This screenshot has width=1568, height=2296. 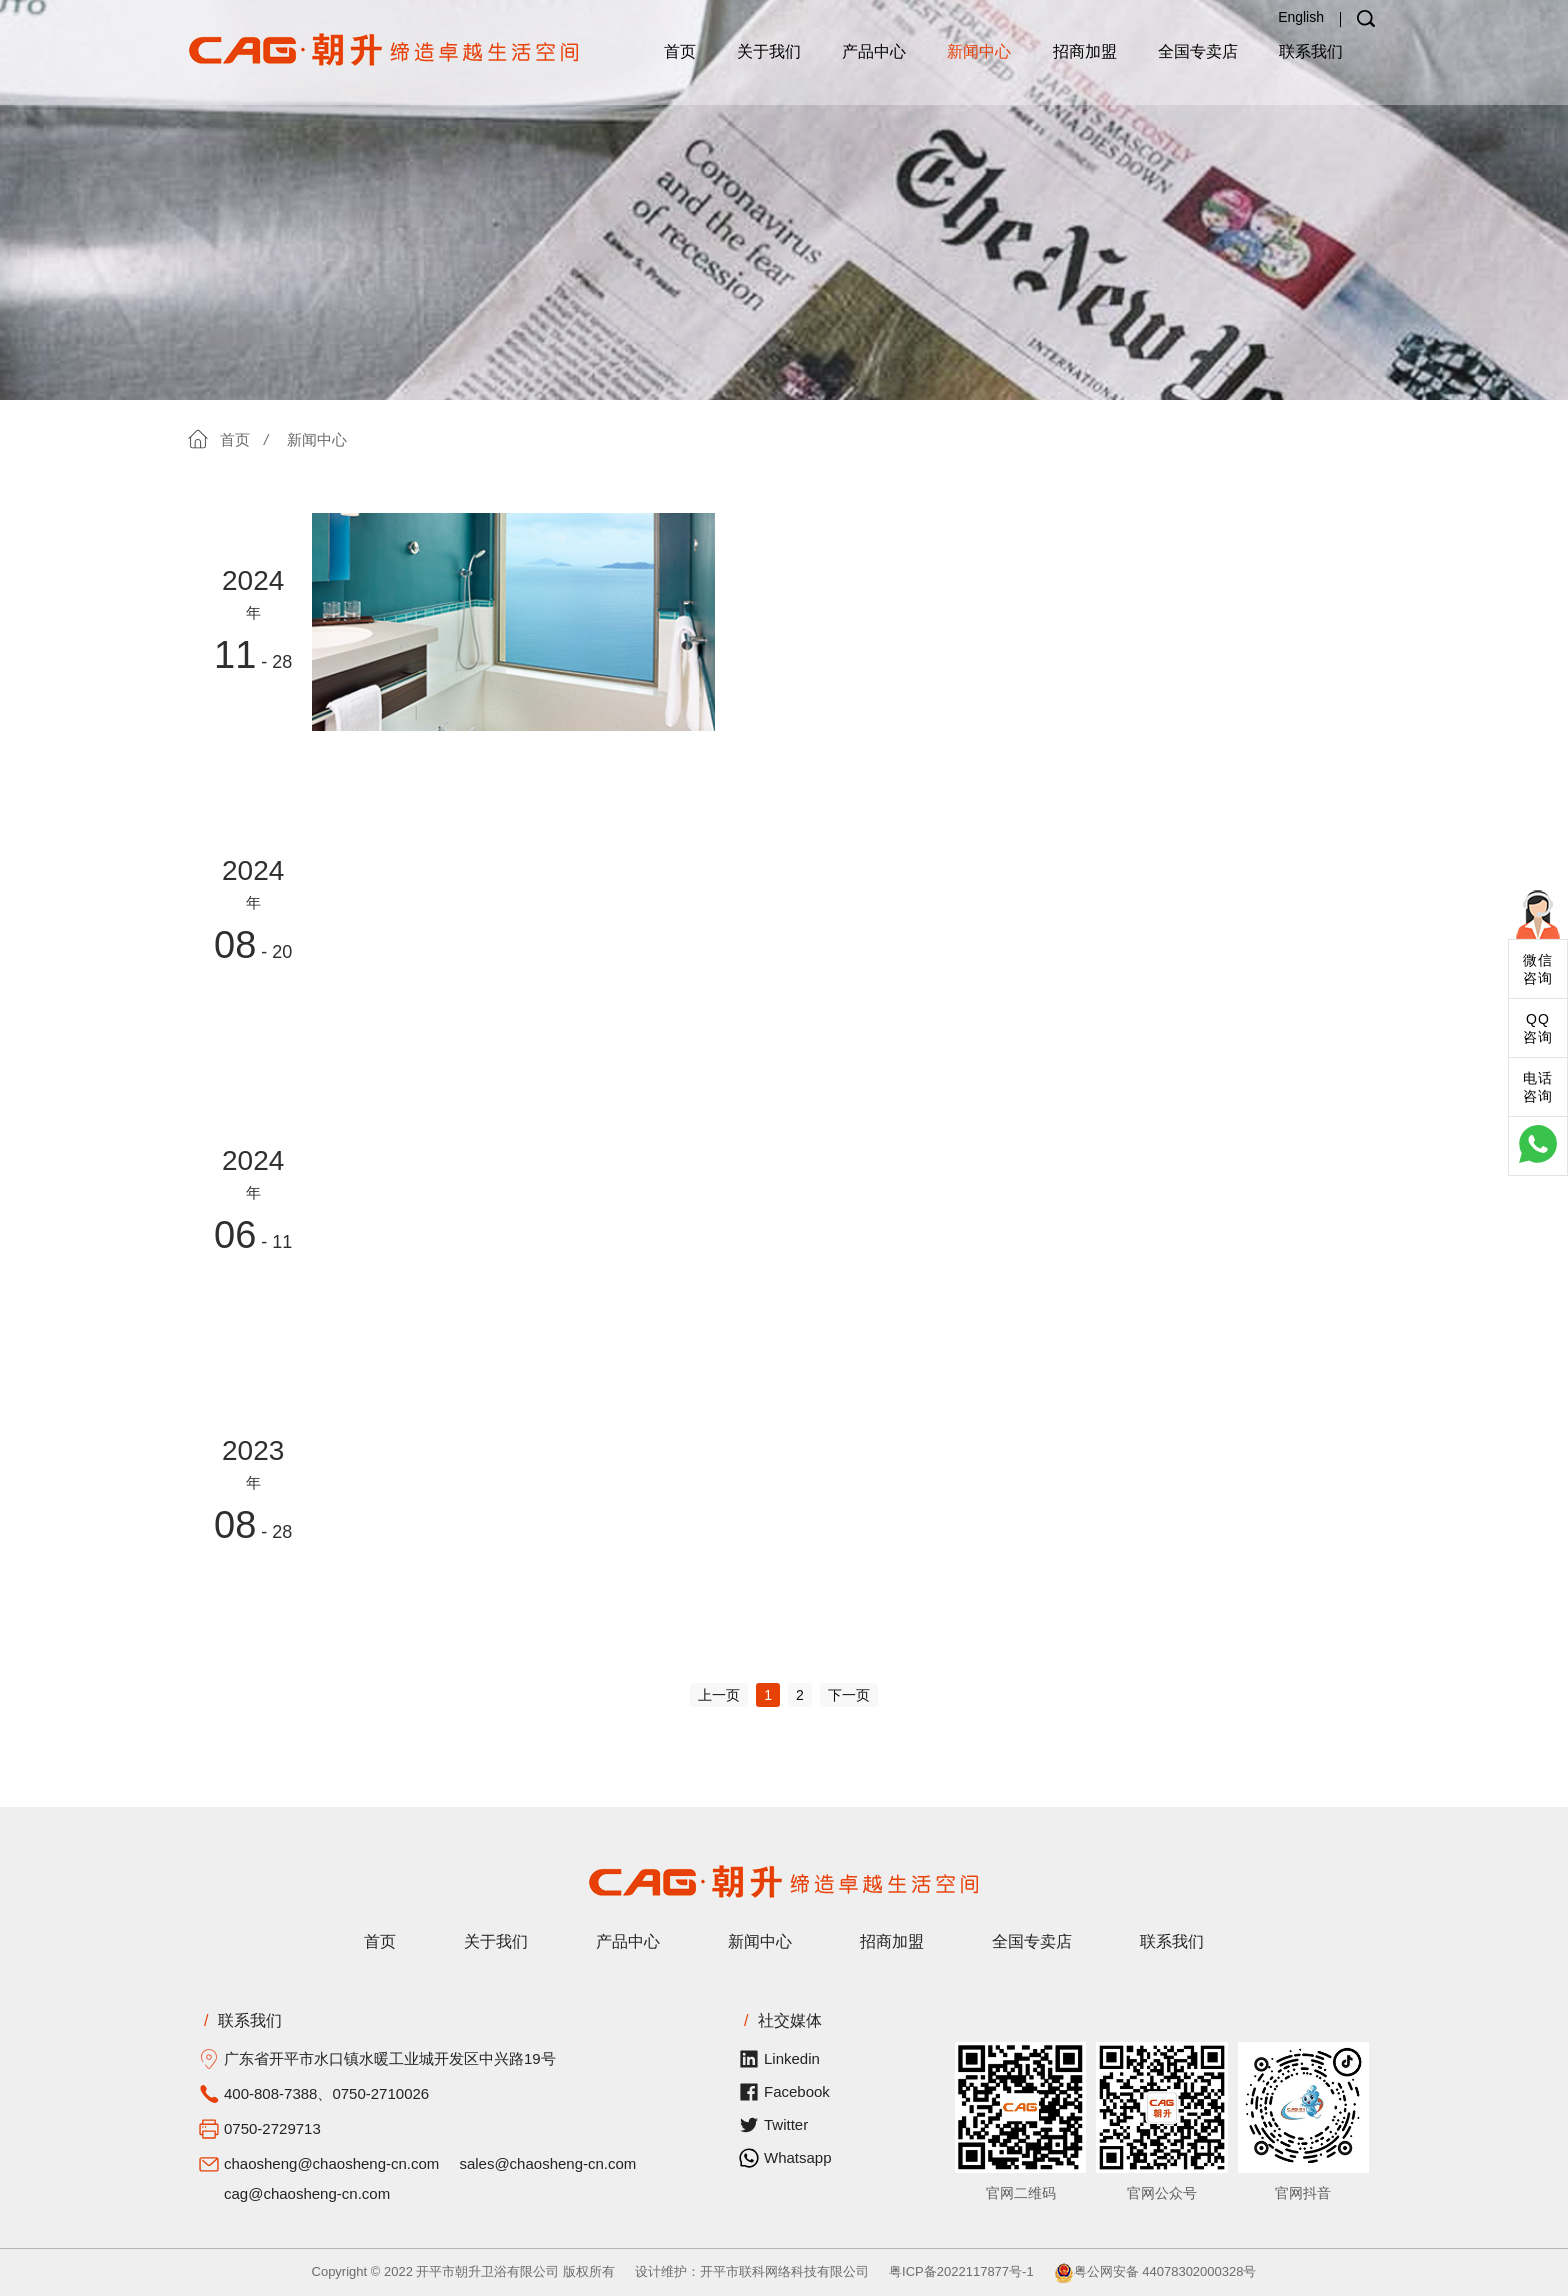 What do you see at coordinates (680, 51) in the screenshot?
I see `首页` at bounding box center [680, 51].